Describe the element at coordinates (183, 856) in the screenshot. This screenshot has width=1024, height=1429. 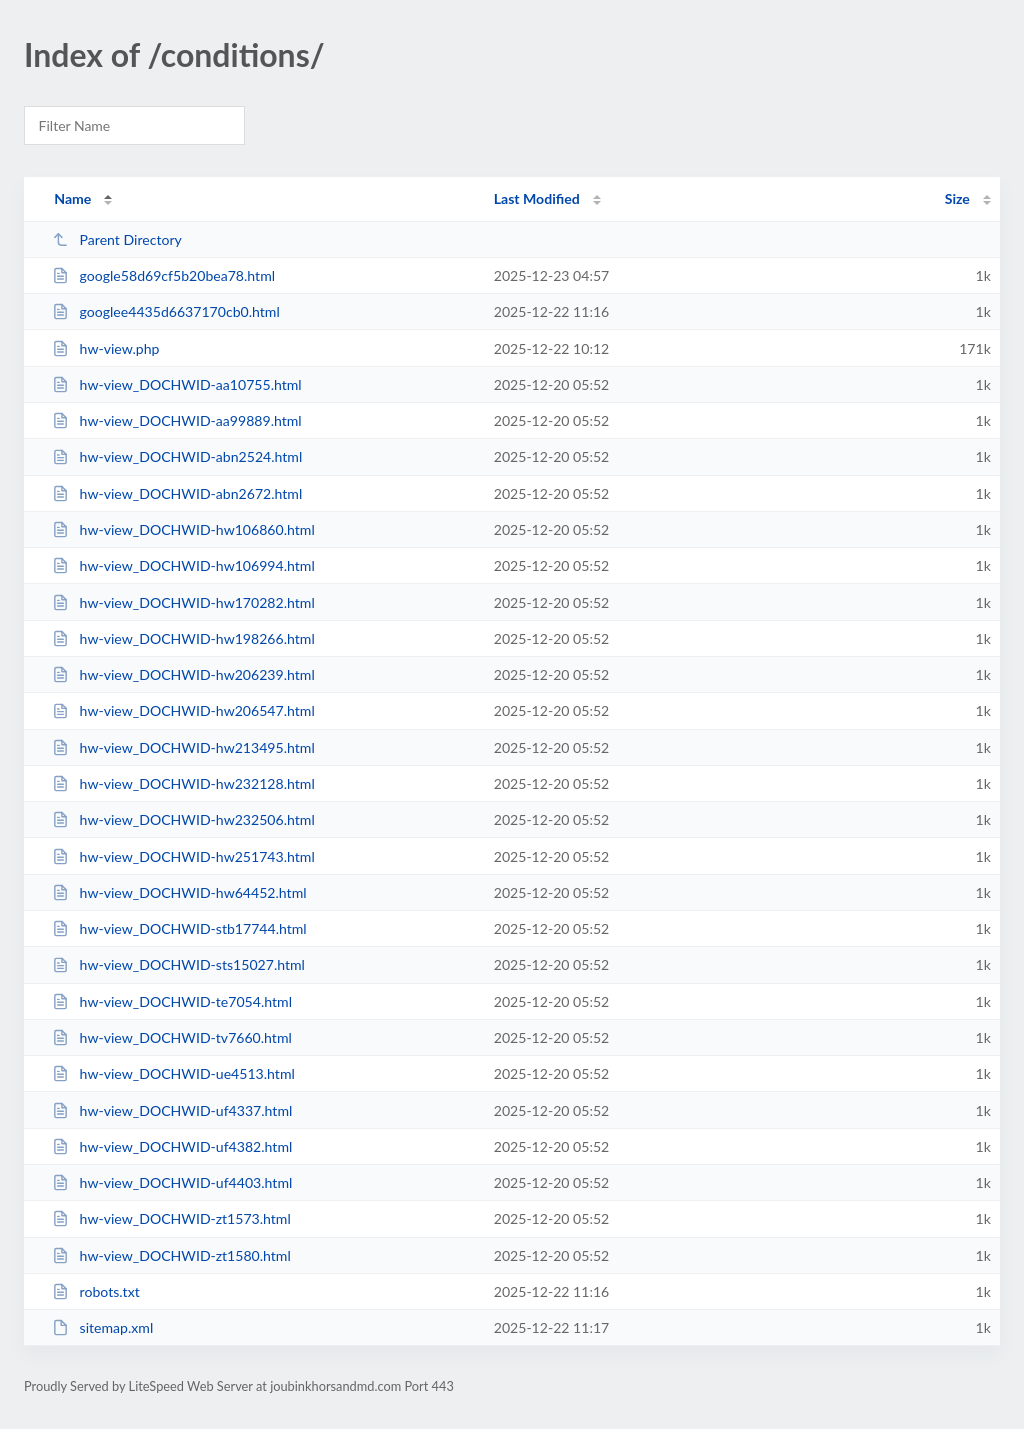
I see `hw-view_DOCHWID-hw251743.html` at that location.